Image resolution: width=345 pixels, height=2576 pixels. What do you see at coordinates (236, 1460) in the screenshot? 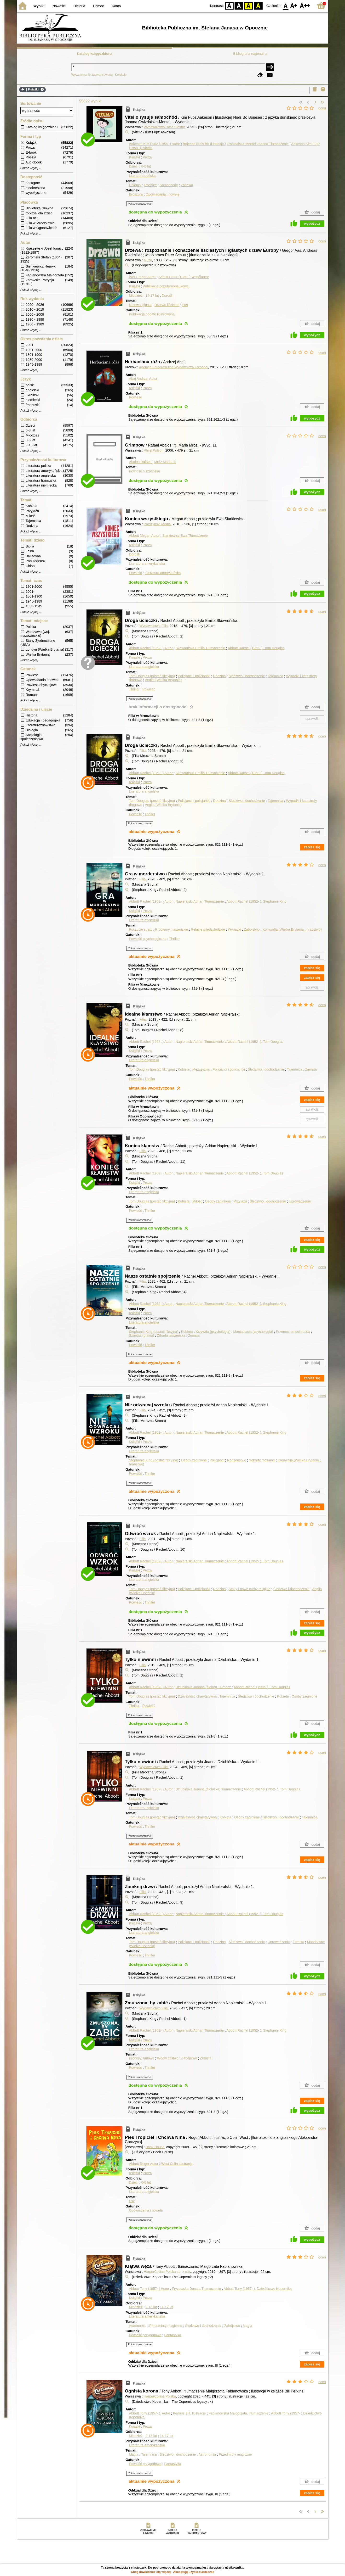
I see `Rodzeństwo` at bounding box center [236, 1460].